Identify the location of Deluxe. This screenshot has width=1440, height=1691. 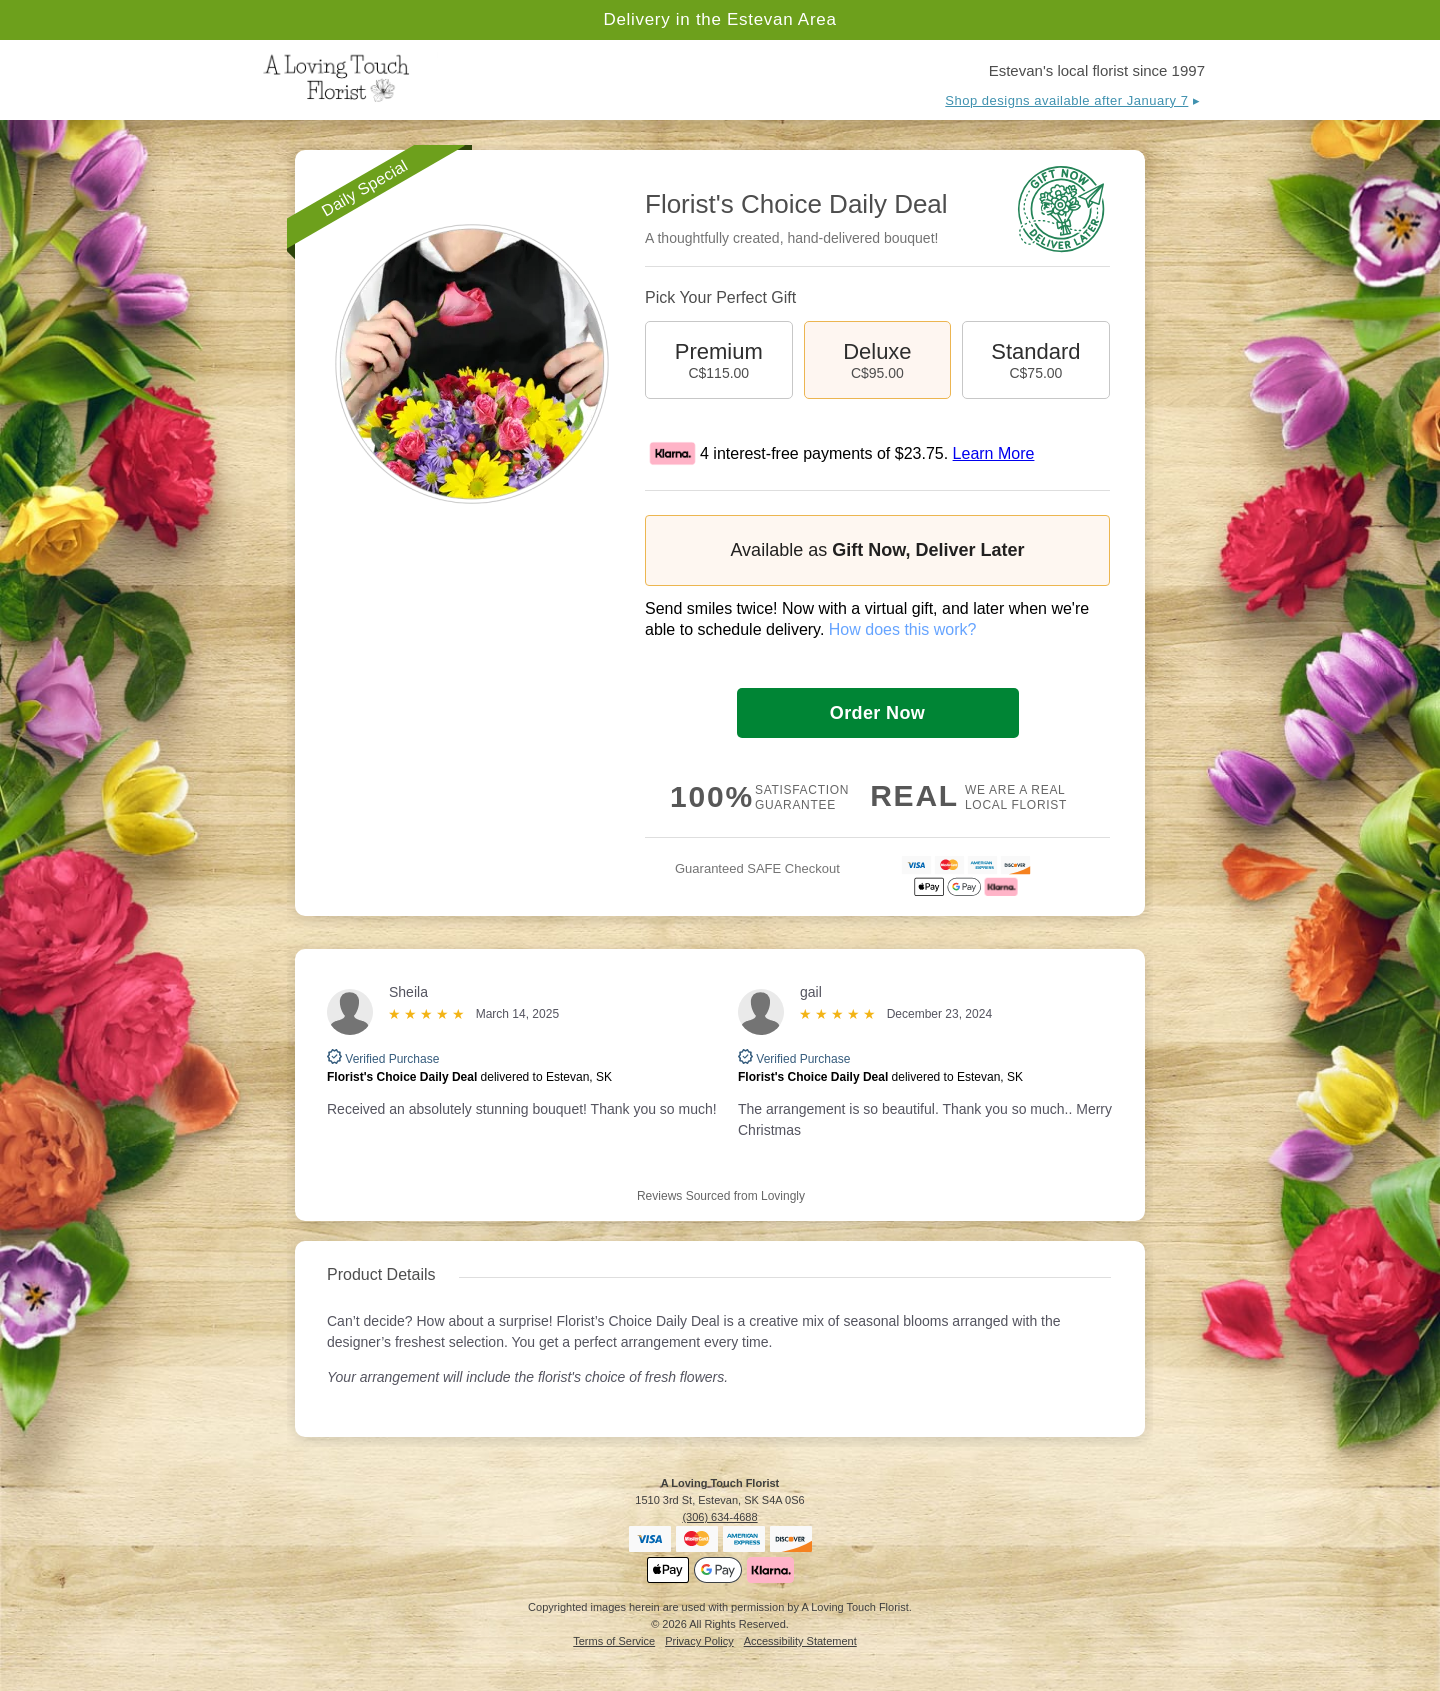
(878, 359).